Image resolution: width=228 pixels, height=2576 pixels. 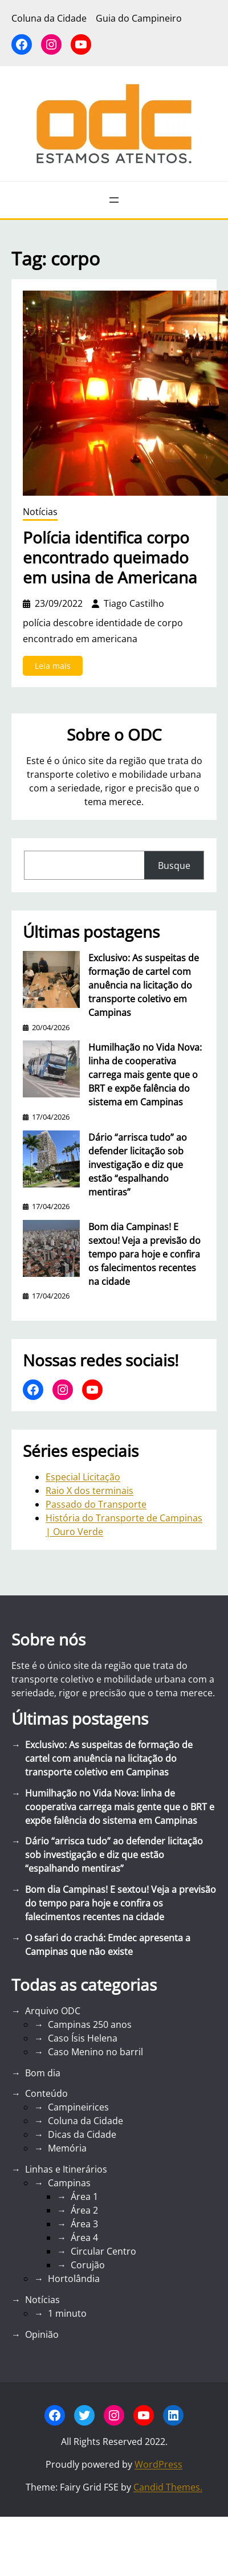 I want to click on Caso Ísis Helena, so click(x=82, y=2038).